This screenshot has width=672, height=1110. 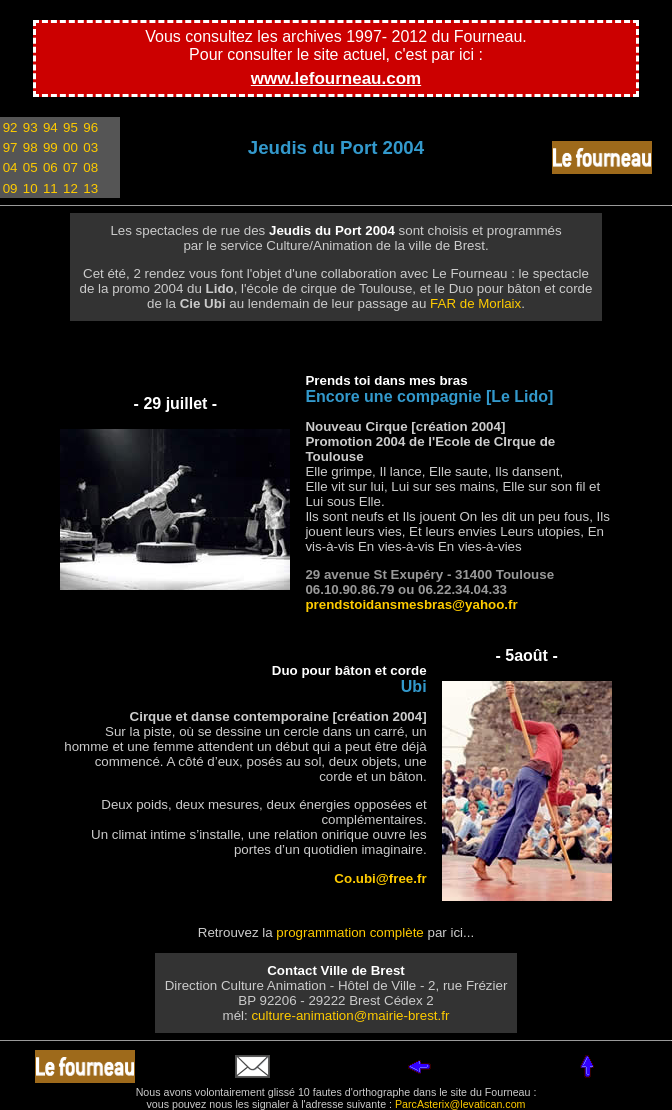 What do you see at coordinates (70, 147) in the screenshot?
I see `00` at bounding box center [70, 147].